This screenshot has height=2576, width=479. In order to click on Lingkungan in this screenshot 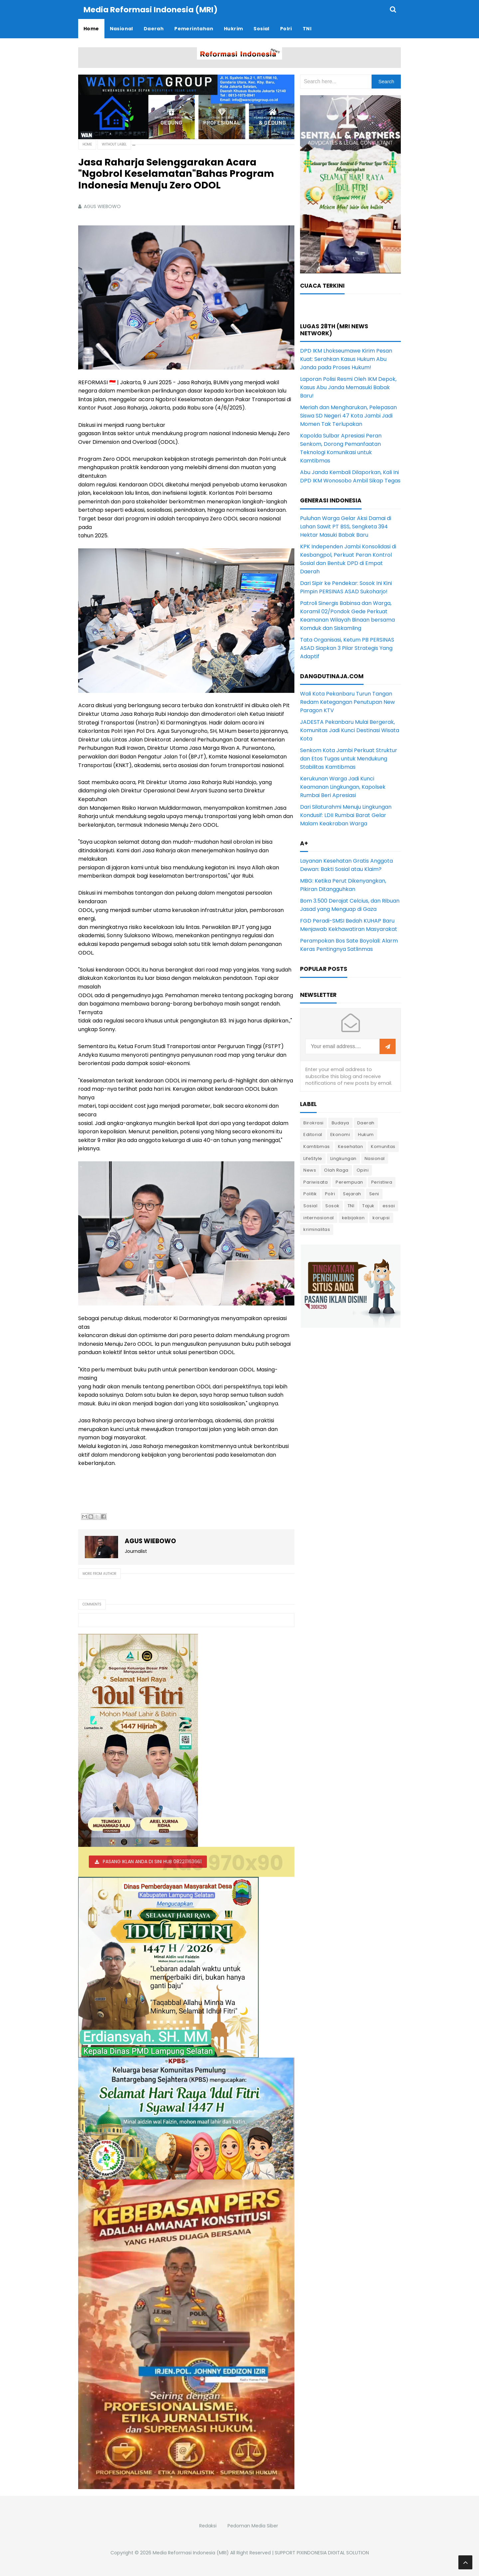, I will do `click(343, 1158)`.